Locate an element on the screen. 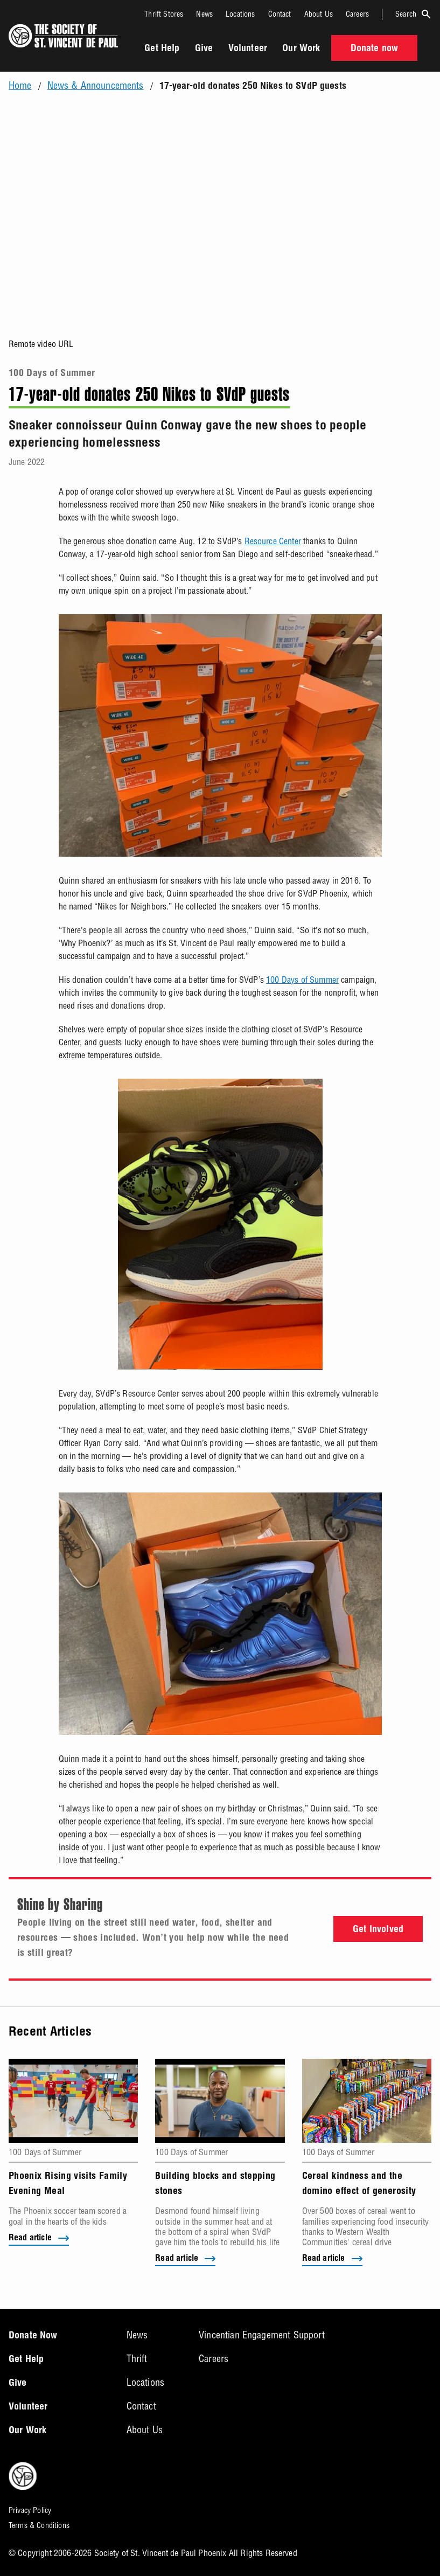 The width and height of the screenshot is (440, 2576). Our Work is located at coordinates (301, 49).